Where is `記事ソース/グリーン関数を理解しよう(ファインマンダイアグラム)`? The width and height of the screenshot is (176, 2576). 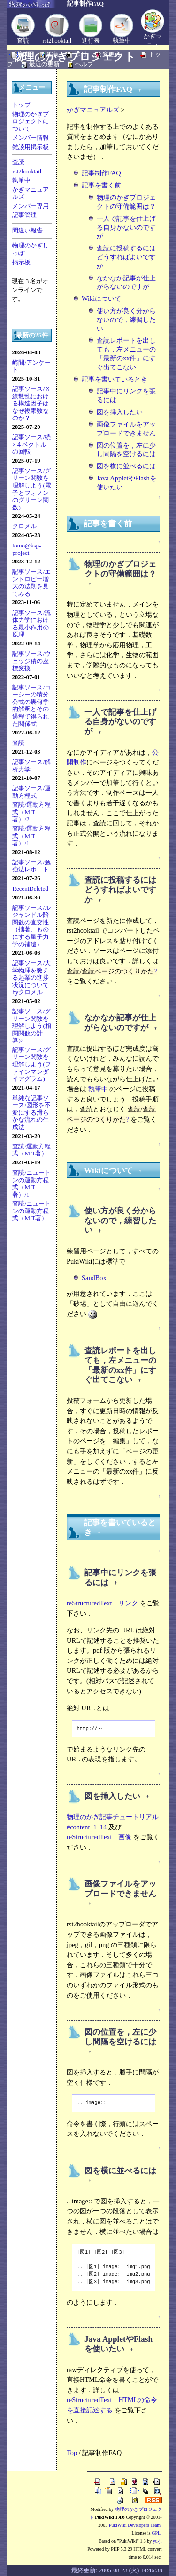 記事ソース/グリーン関数を理解しよう(ファインマンダイアグラム) is located at coordinates (31, 1064).